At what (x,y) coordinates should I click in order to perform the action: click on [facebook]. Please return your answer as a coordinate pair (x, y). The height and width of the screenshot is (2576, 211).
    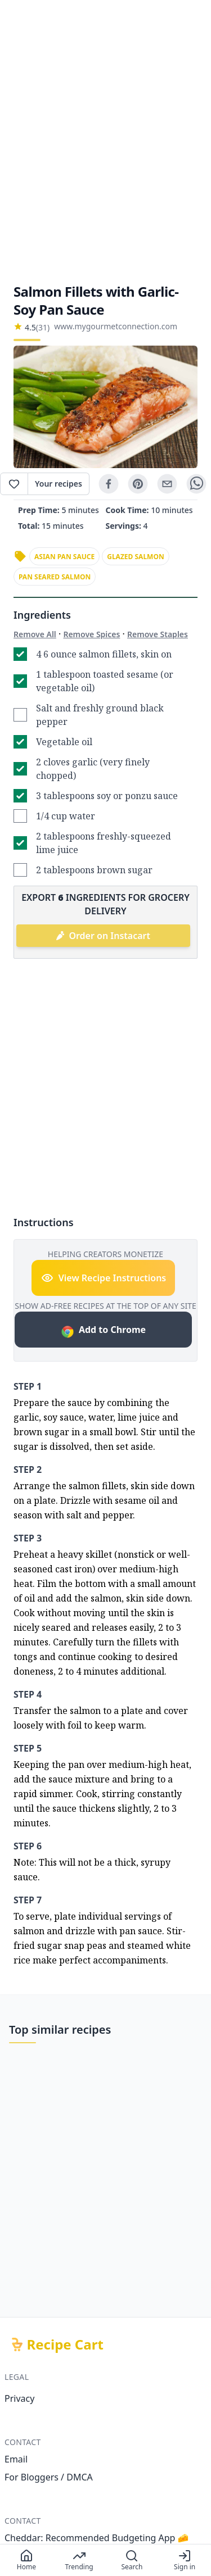
    Looking at the image, I should click on (108, 484).